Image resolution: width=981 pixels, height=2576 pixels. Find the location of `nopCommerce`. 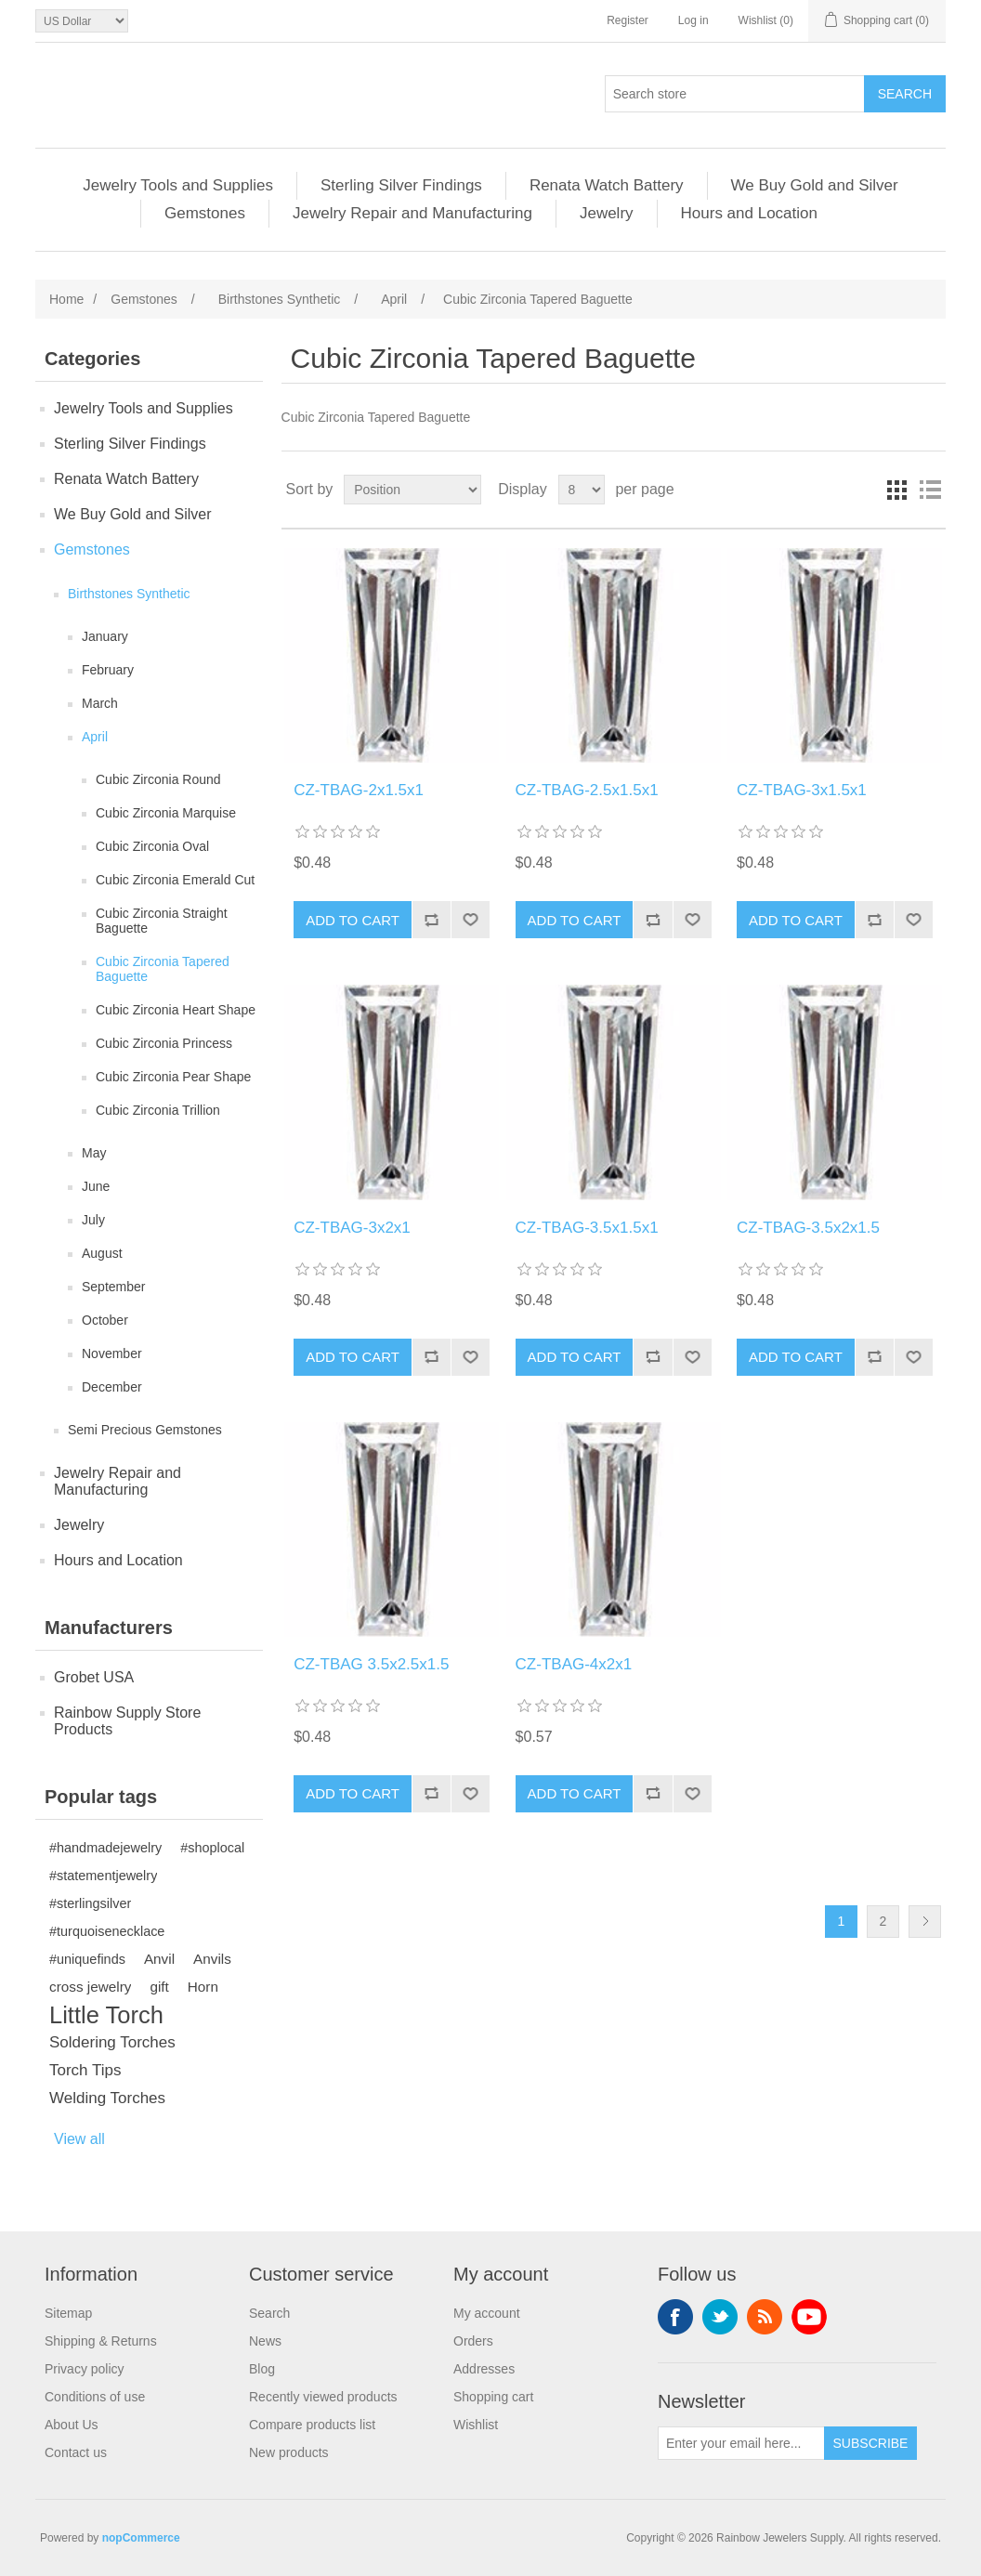

nopCommerce is located at coordinates (141, 2537).